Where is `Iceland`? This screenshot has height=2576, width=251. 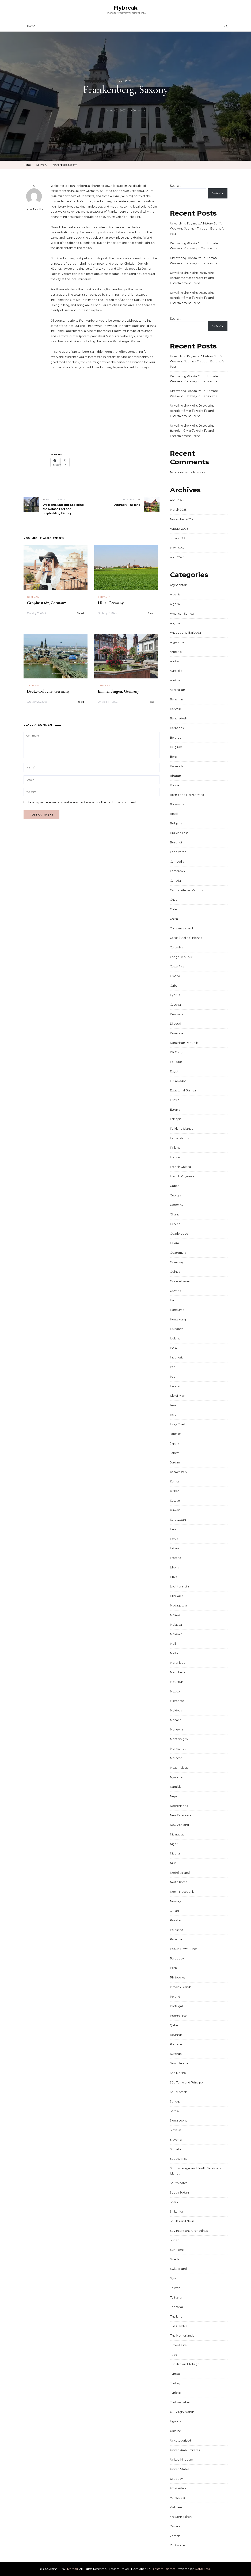
Iceland is located at coordinates (175, 1338).